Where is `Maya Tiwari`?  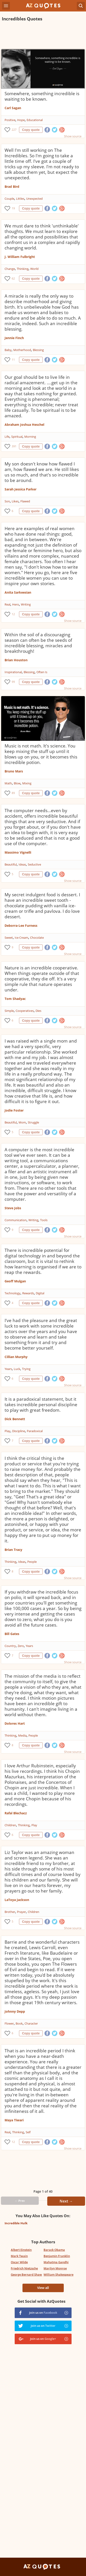
Maya Tiwari is located at coordinates (14, 2120).